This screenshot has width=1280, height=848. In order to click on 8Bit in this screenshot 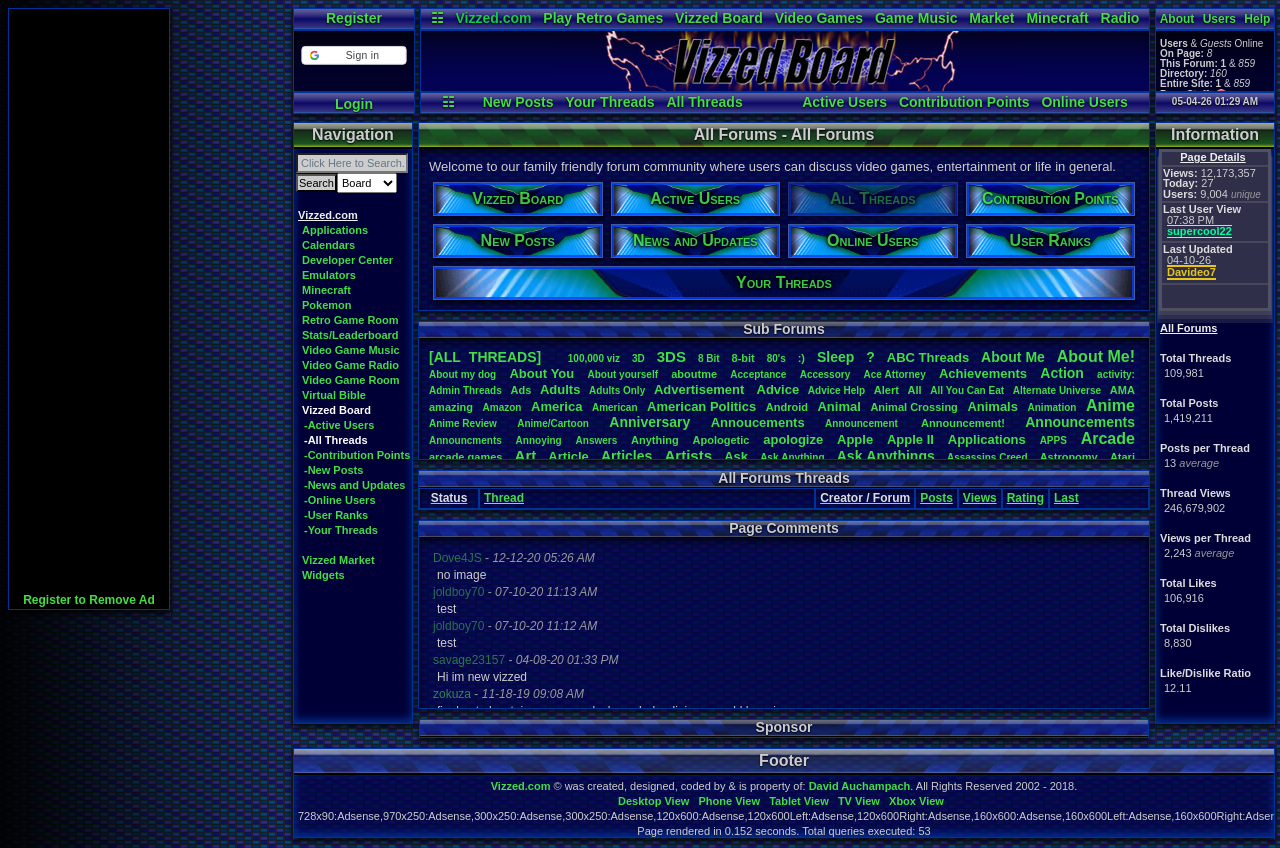, I will do `click(709, 358)`.